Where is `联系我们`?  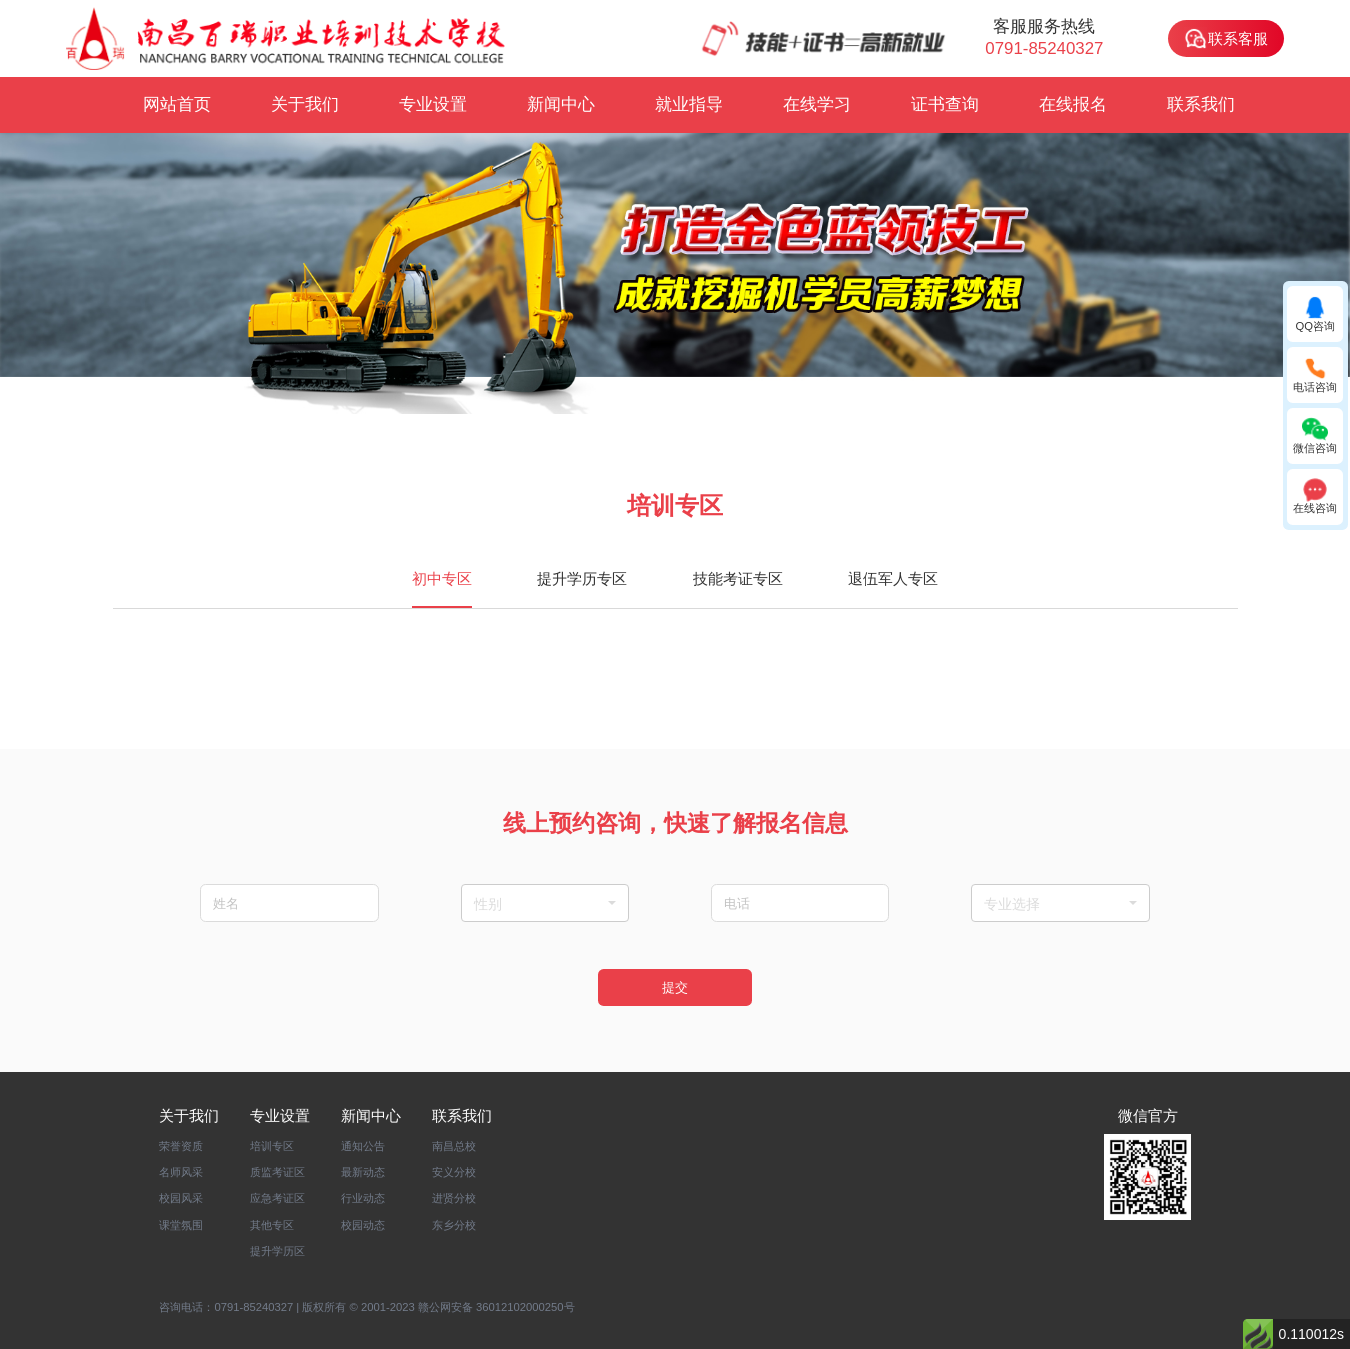
联系我们 is located at coordinates (1201, 104).